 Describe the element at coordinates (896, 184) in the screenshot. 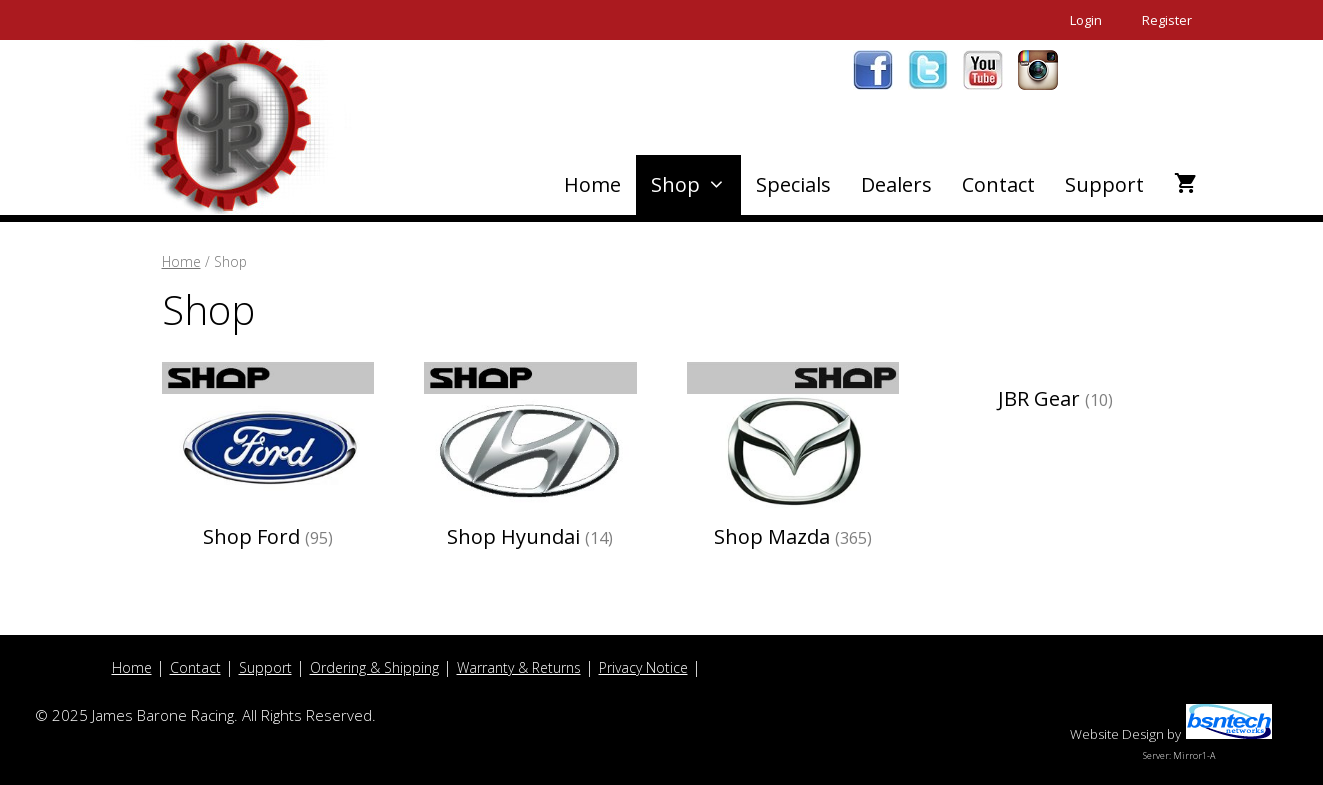

I see `Dealers` at that location.